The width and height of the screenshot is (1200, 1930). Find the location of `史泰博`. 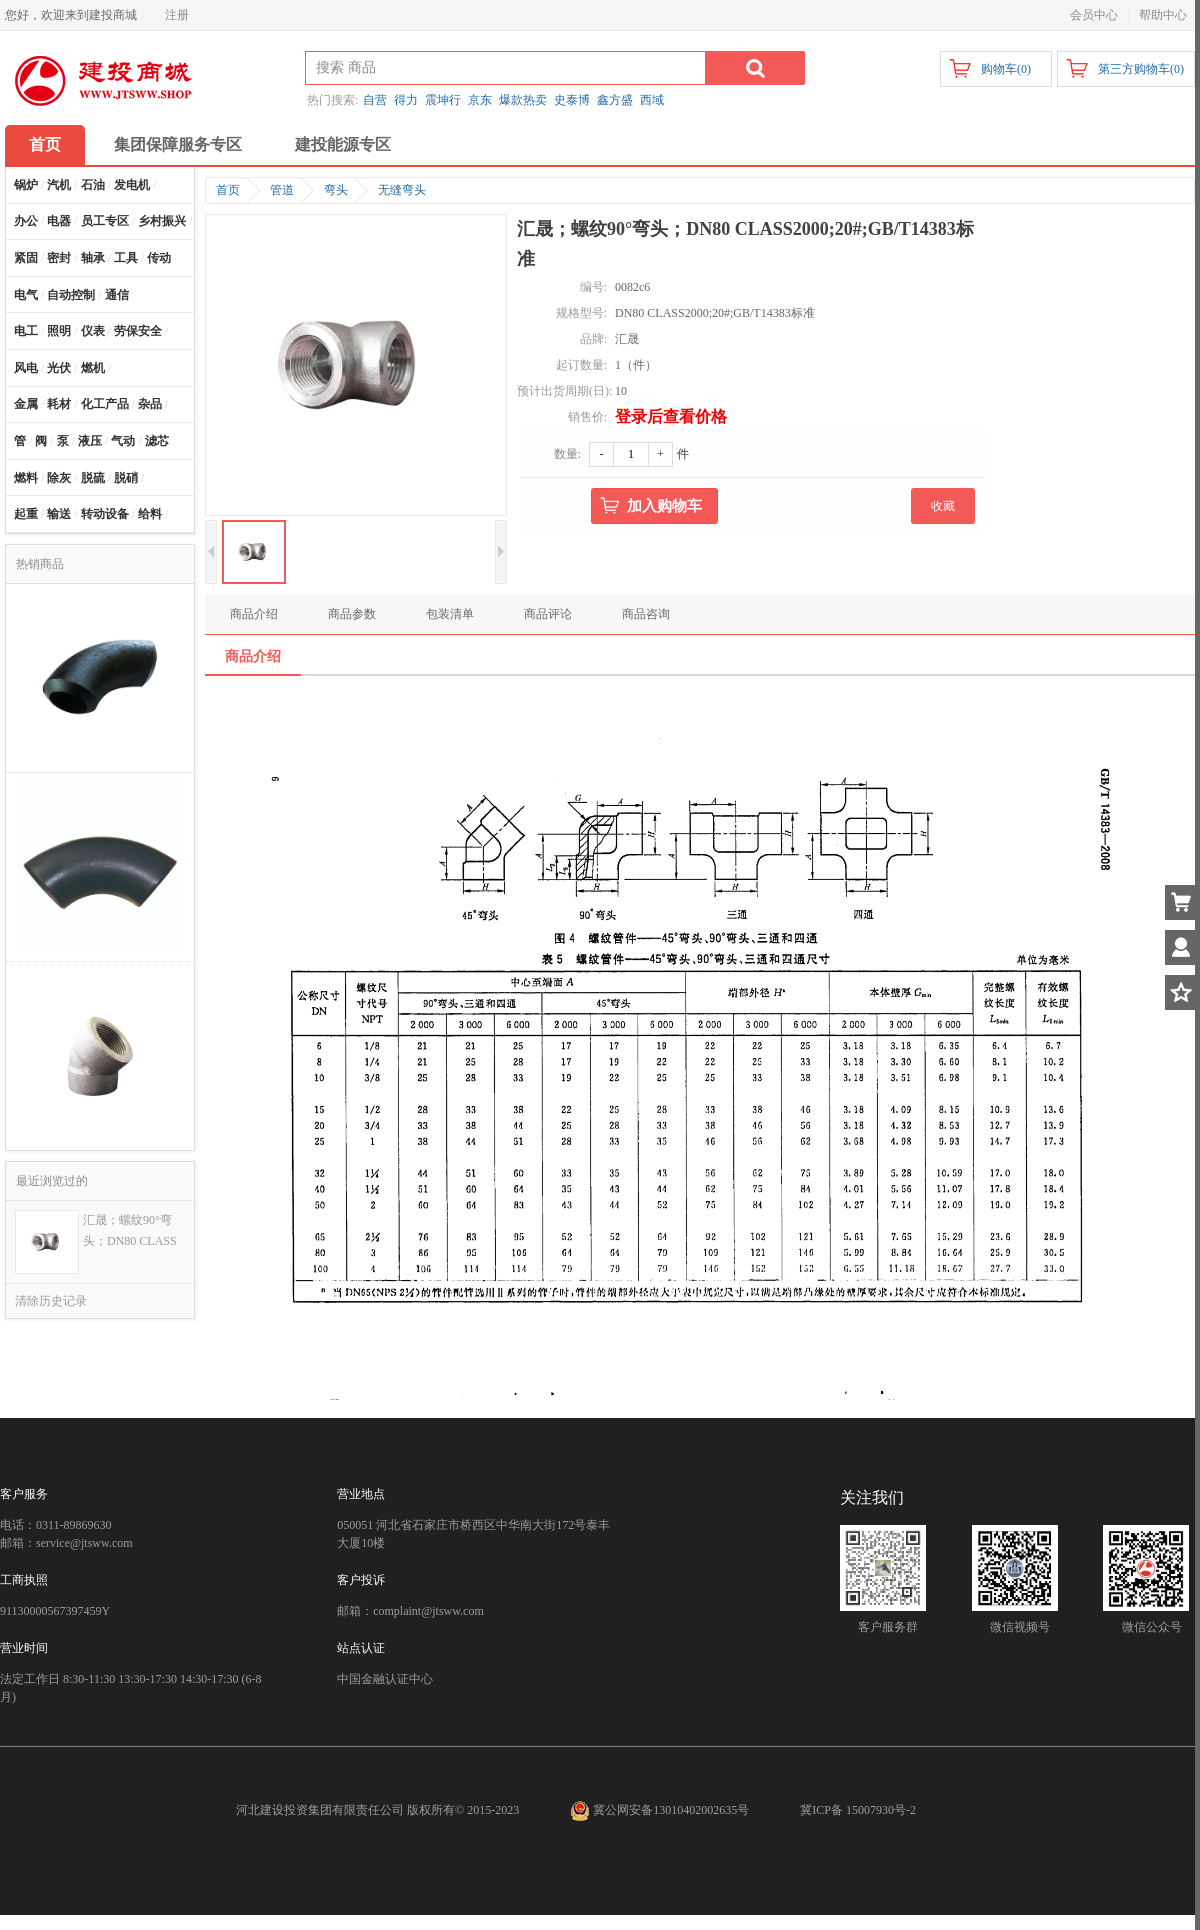

史泰博 is located at coordinates (572, 100).